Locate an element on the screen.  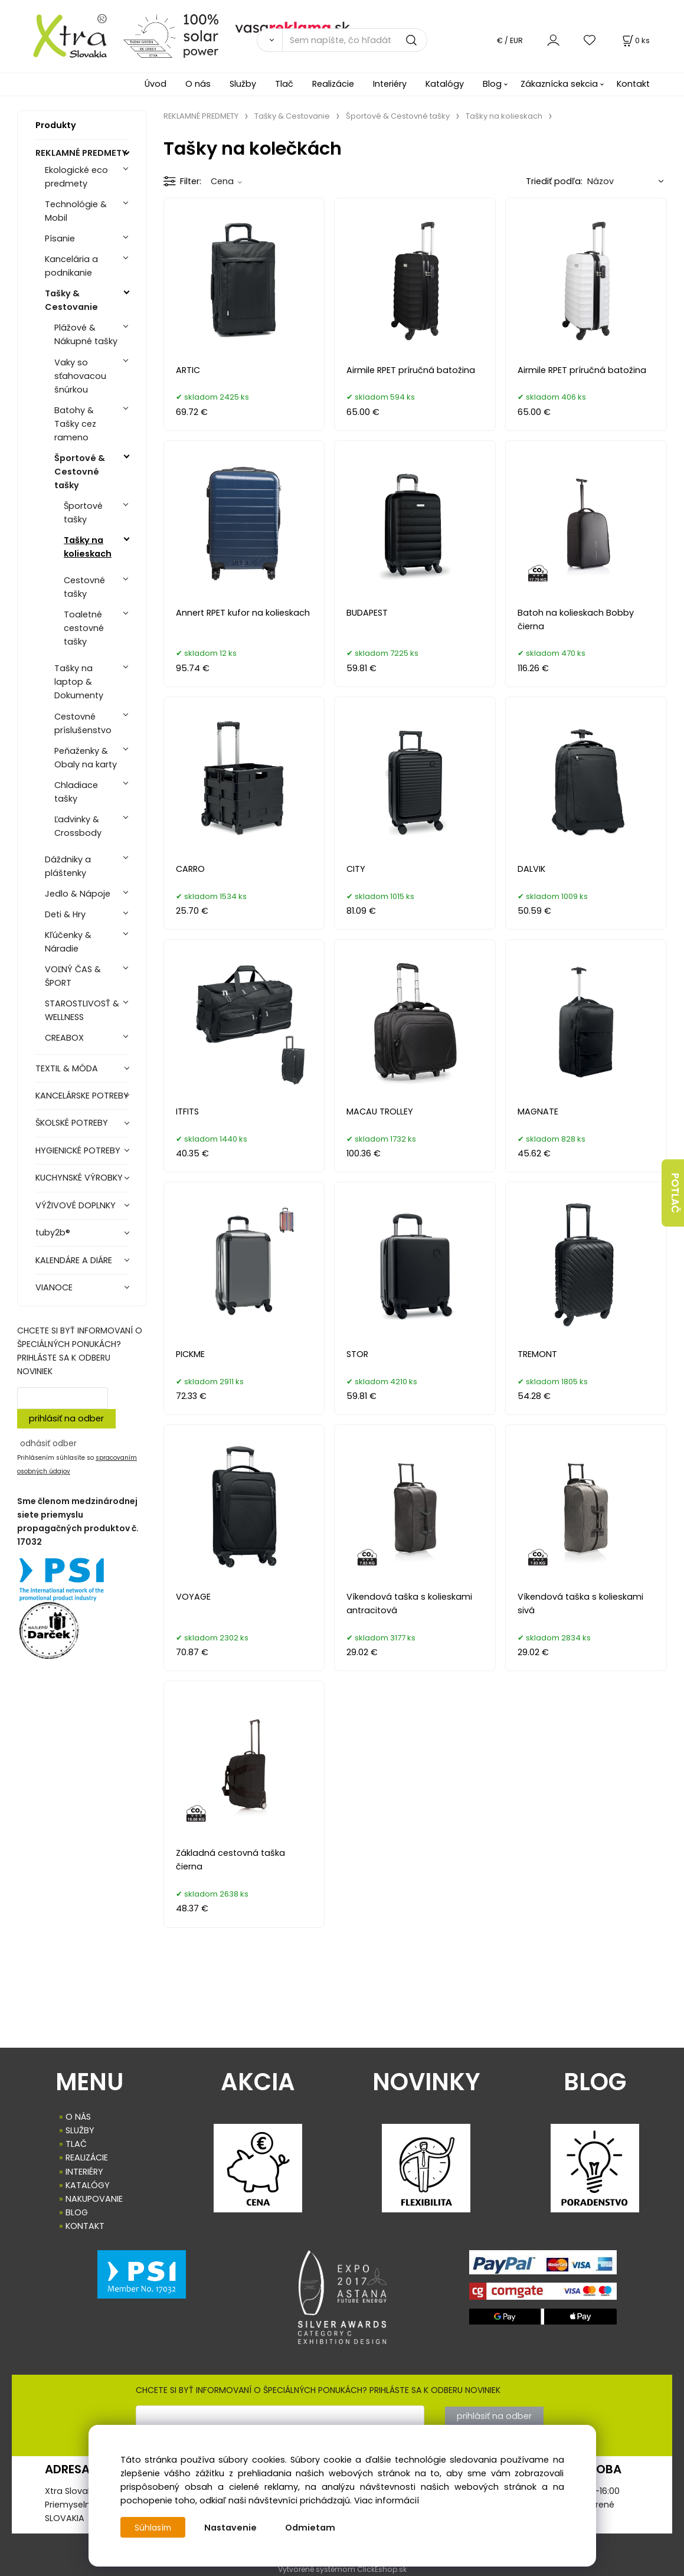
Odmietam is located at coordinates (312, 2527).